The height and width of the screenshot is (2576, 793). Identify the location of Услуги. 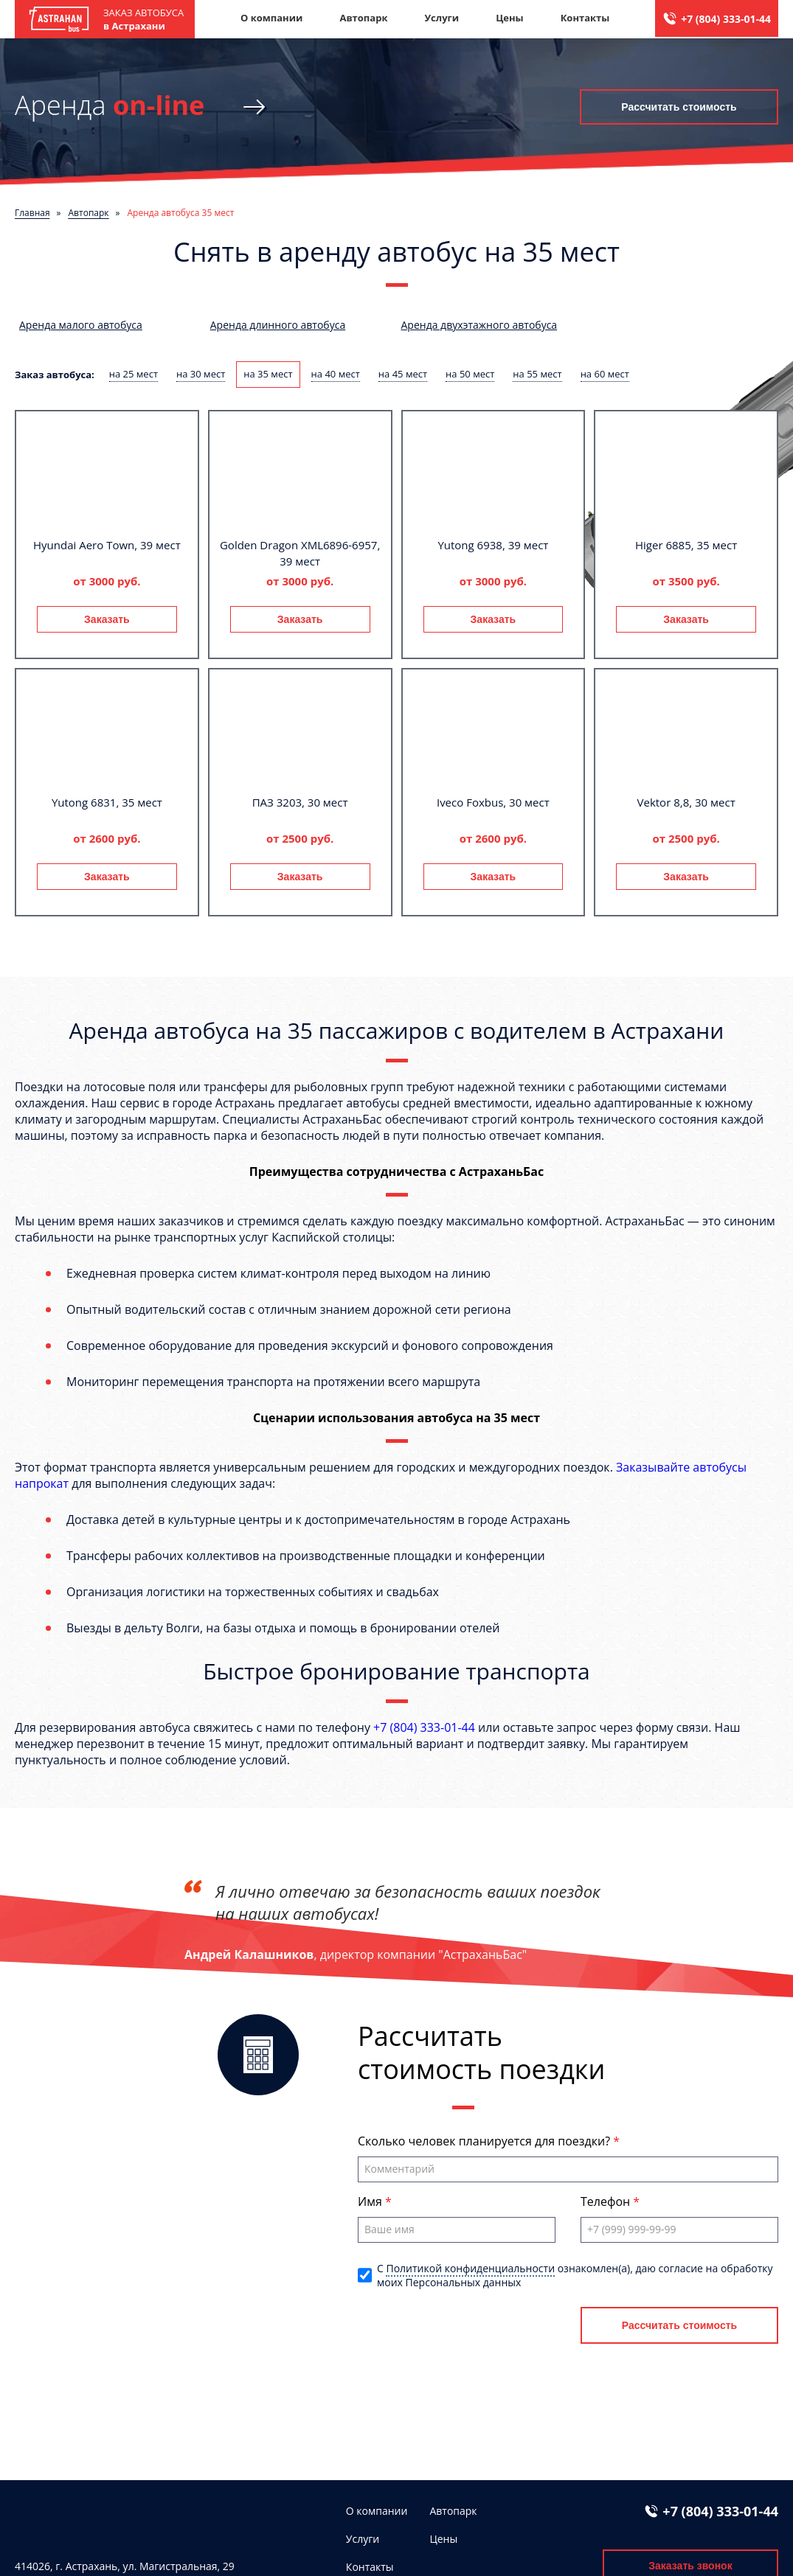
(441, 17).